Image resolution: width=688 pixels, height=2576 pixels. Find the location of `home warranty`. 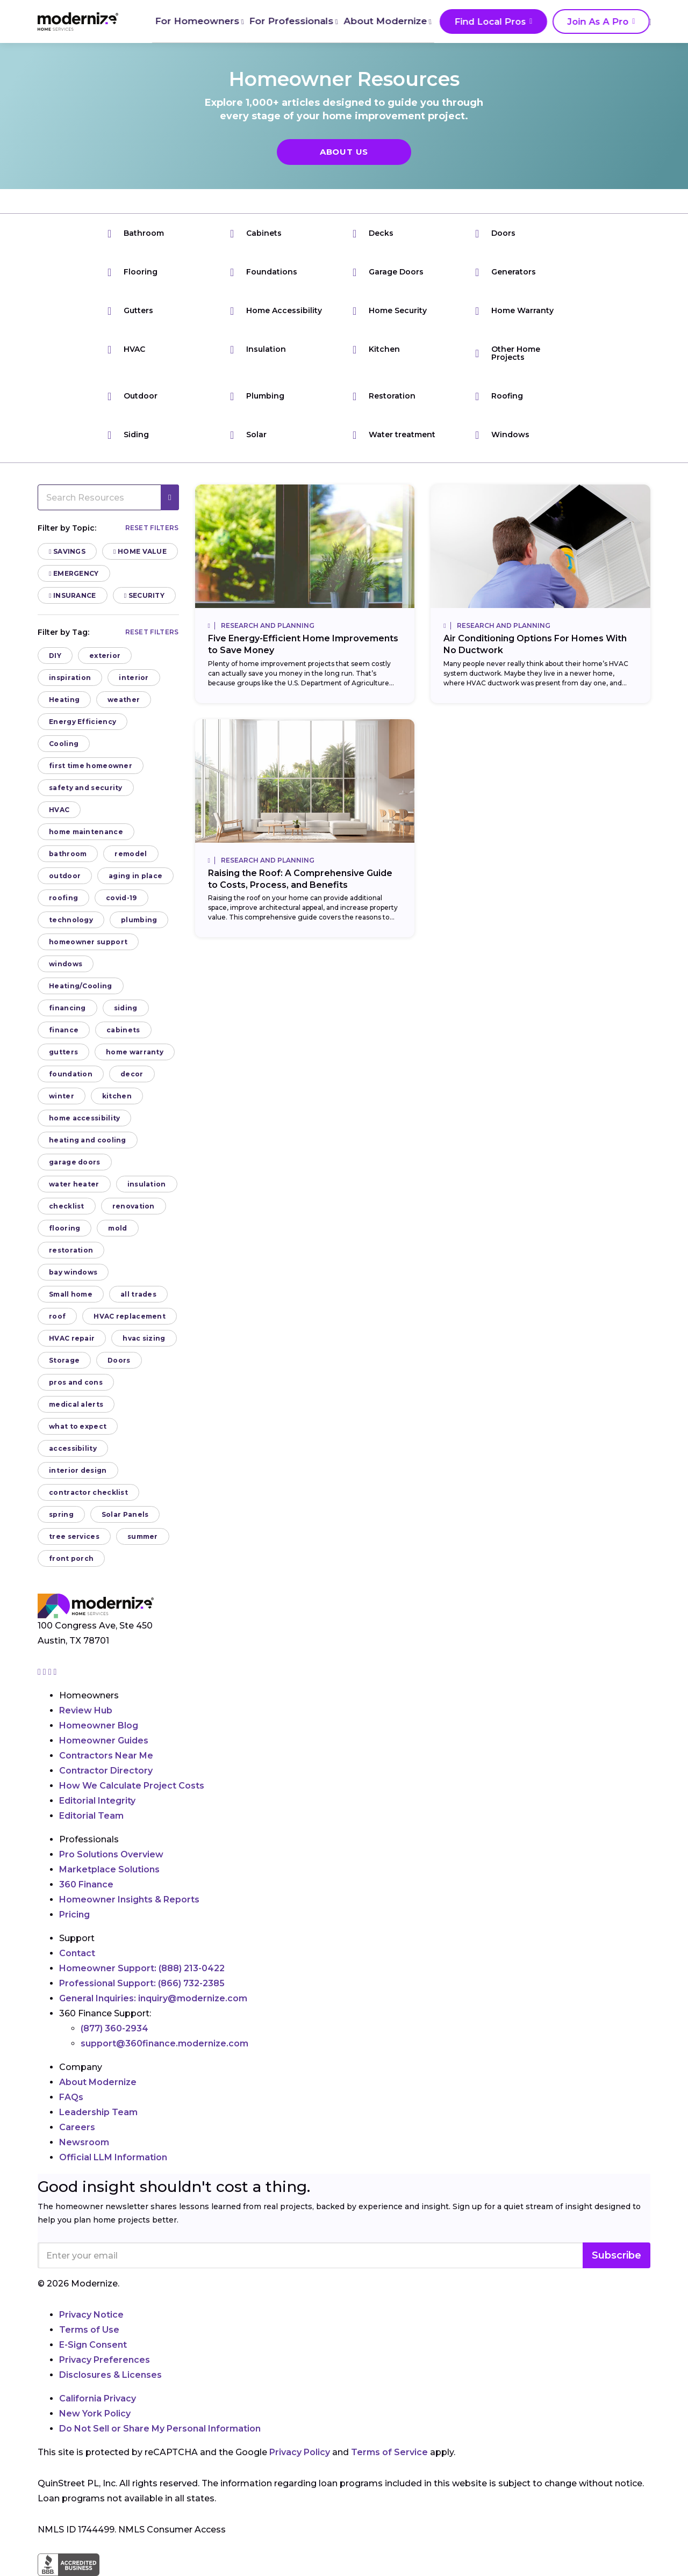

home warranty is located at coordinates (134, 1052).